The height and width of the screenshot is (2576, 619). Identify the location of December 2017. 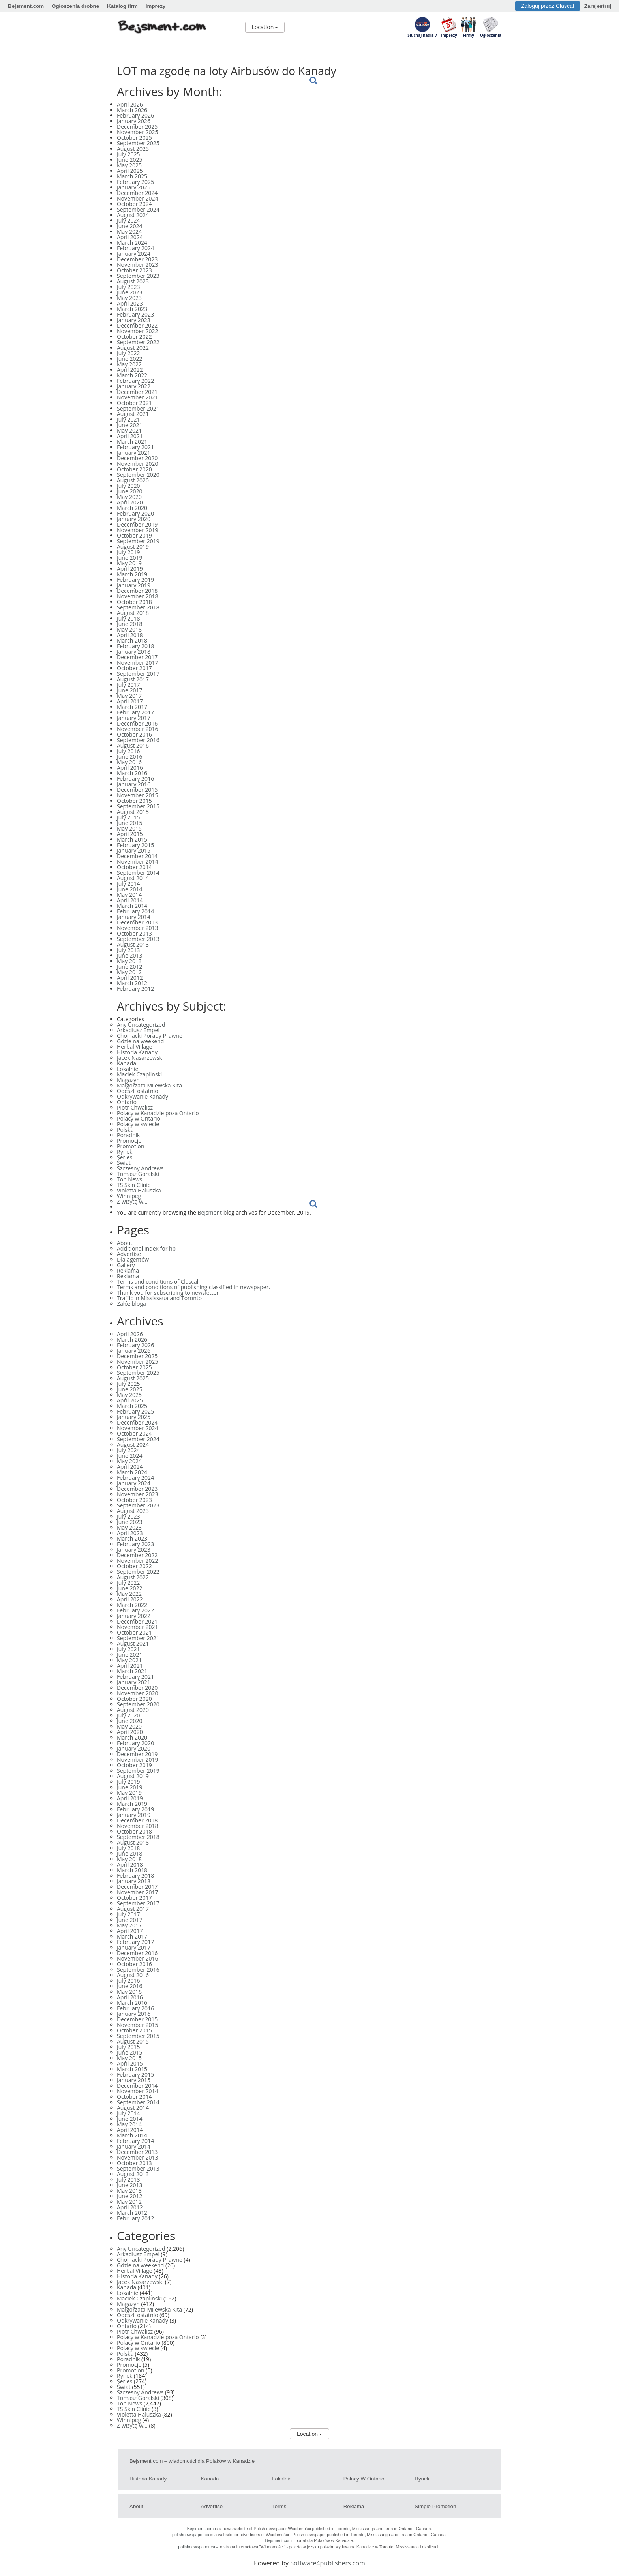
(137, 657).